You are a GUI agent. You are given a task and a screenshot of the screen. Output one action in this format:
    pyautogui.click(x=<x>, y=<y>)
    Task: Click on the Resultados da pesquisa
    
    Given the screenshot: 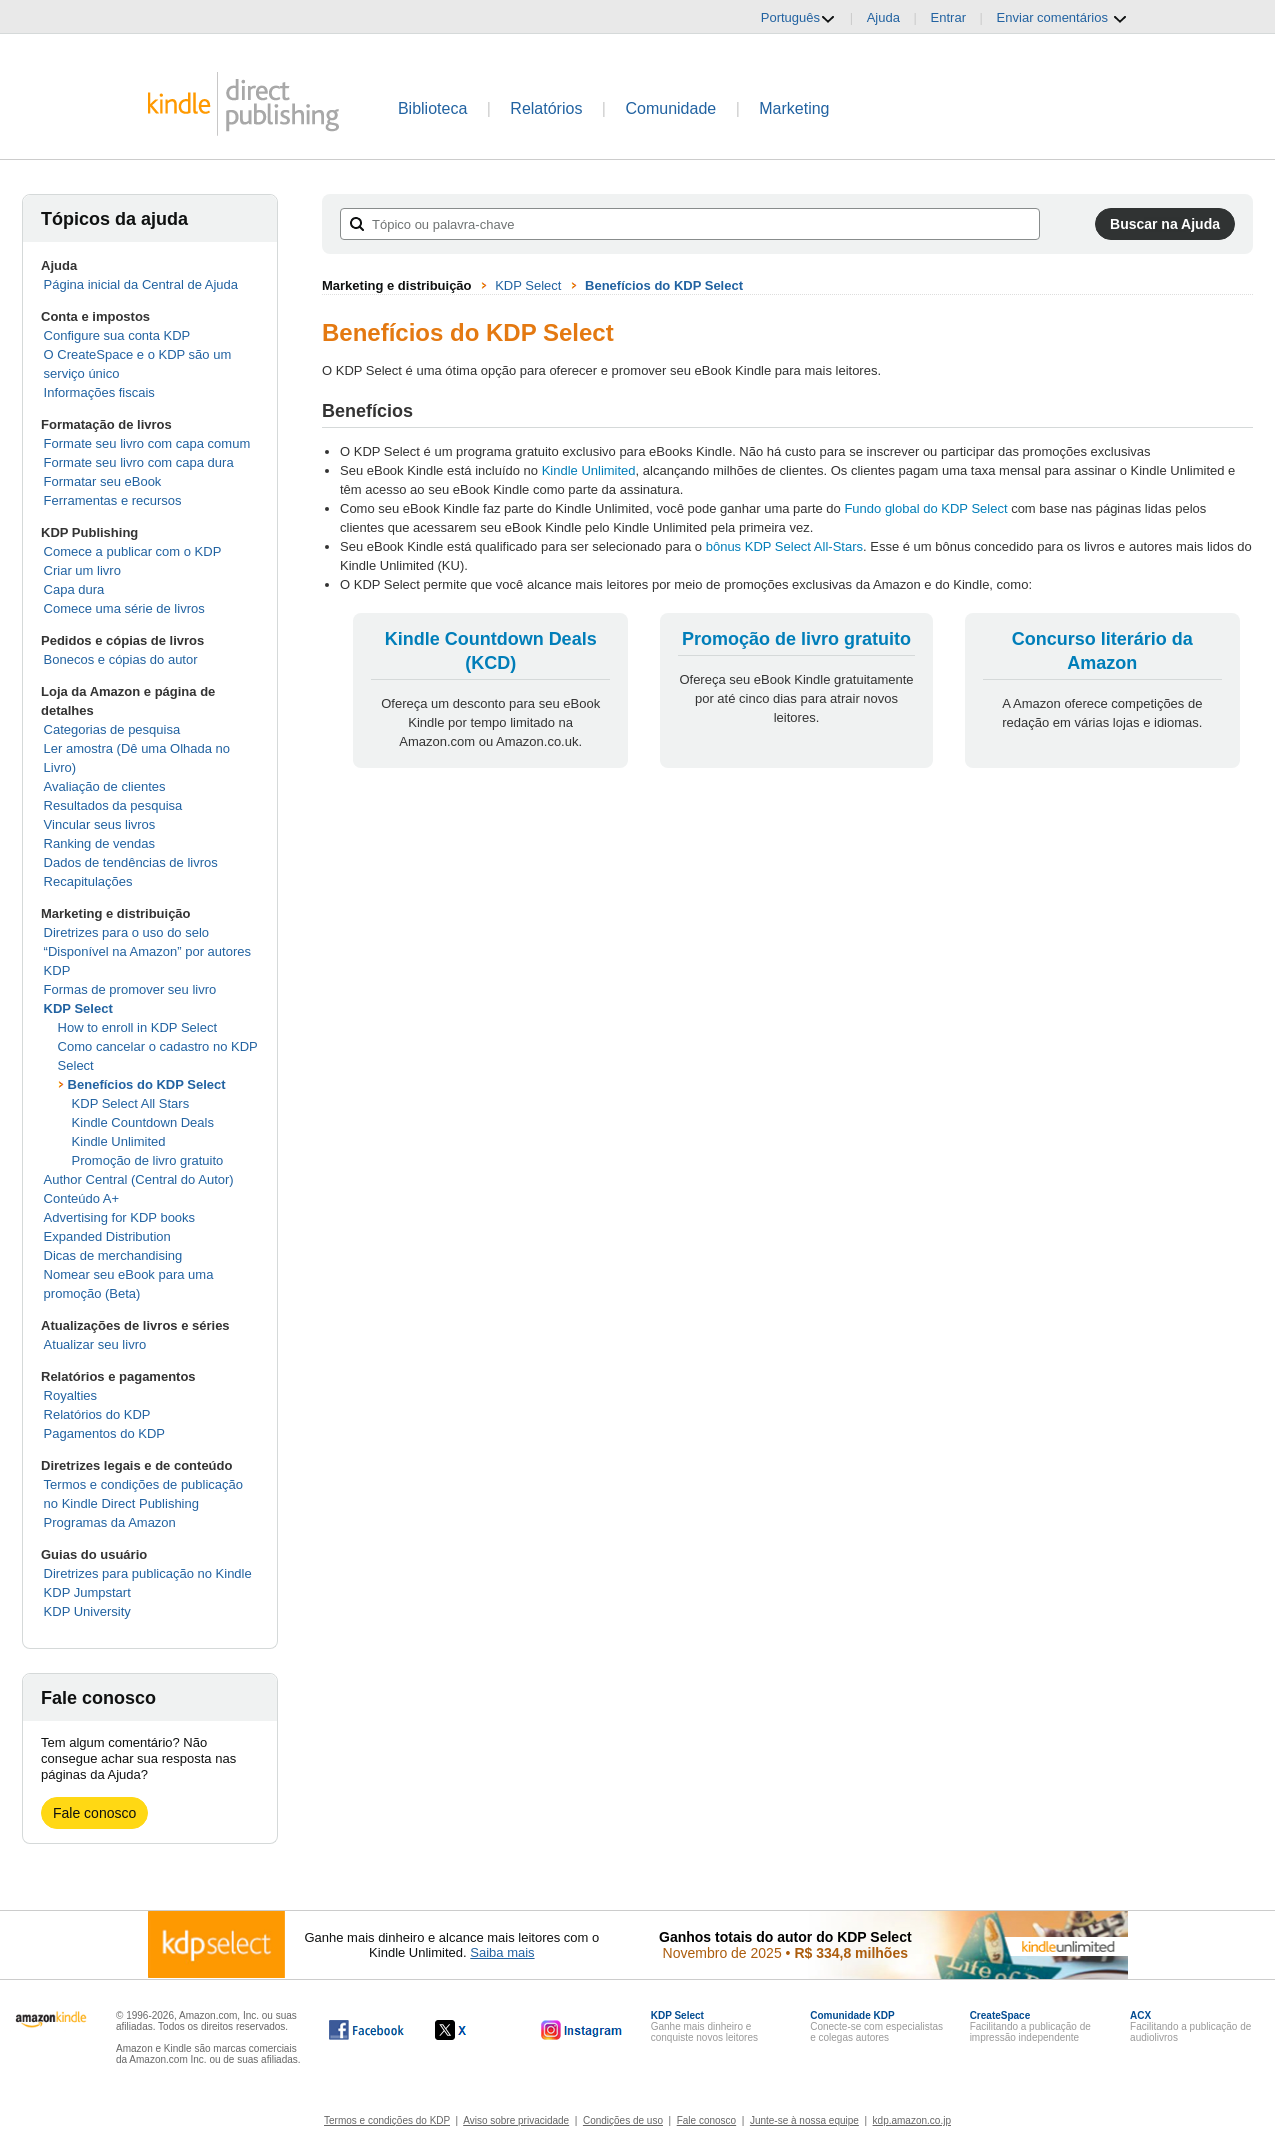 What is the action you would take?
    pyautogui.click(x=113, y=805)
    